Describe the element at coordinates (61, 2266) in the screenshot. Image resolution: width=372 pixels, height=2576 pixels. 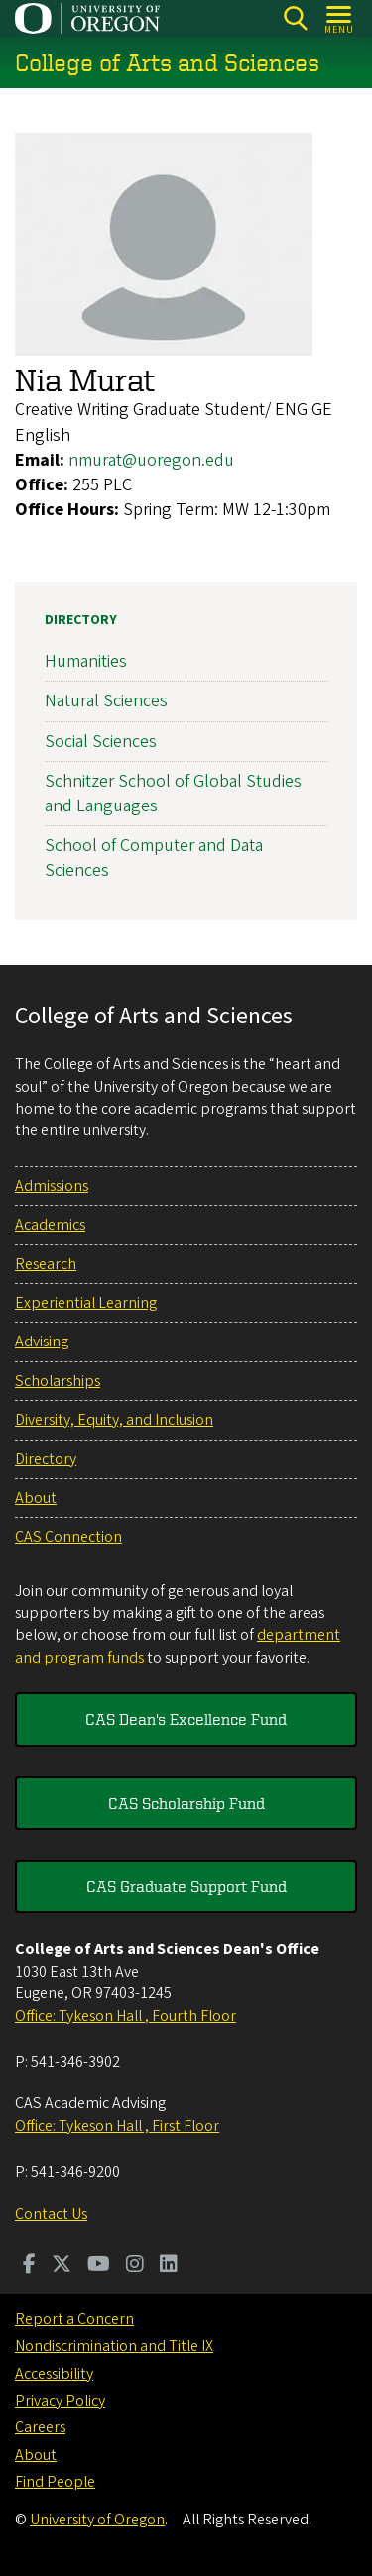
I see `[Visit us on Twitter]` at that location.